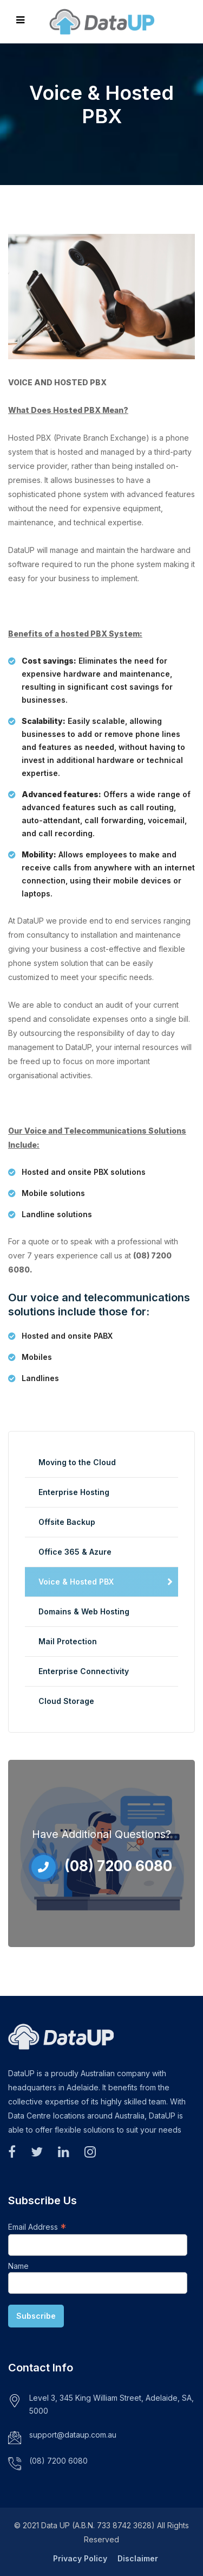 Image resolution: width=203 pixels, height=2576 pixels. Describe the element at coordinates (83, 1671) in the screenshot. I see `Enterprise Connectivity` at that location.